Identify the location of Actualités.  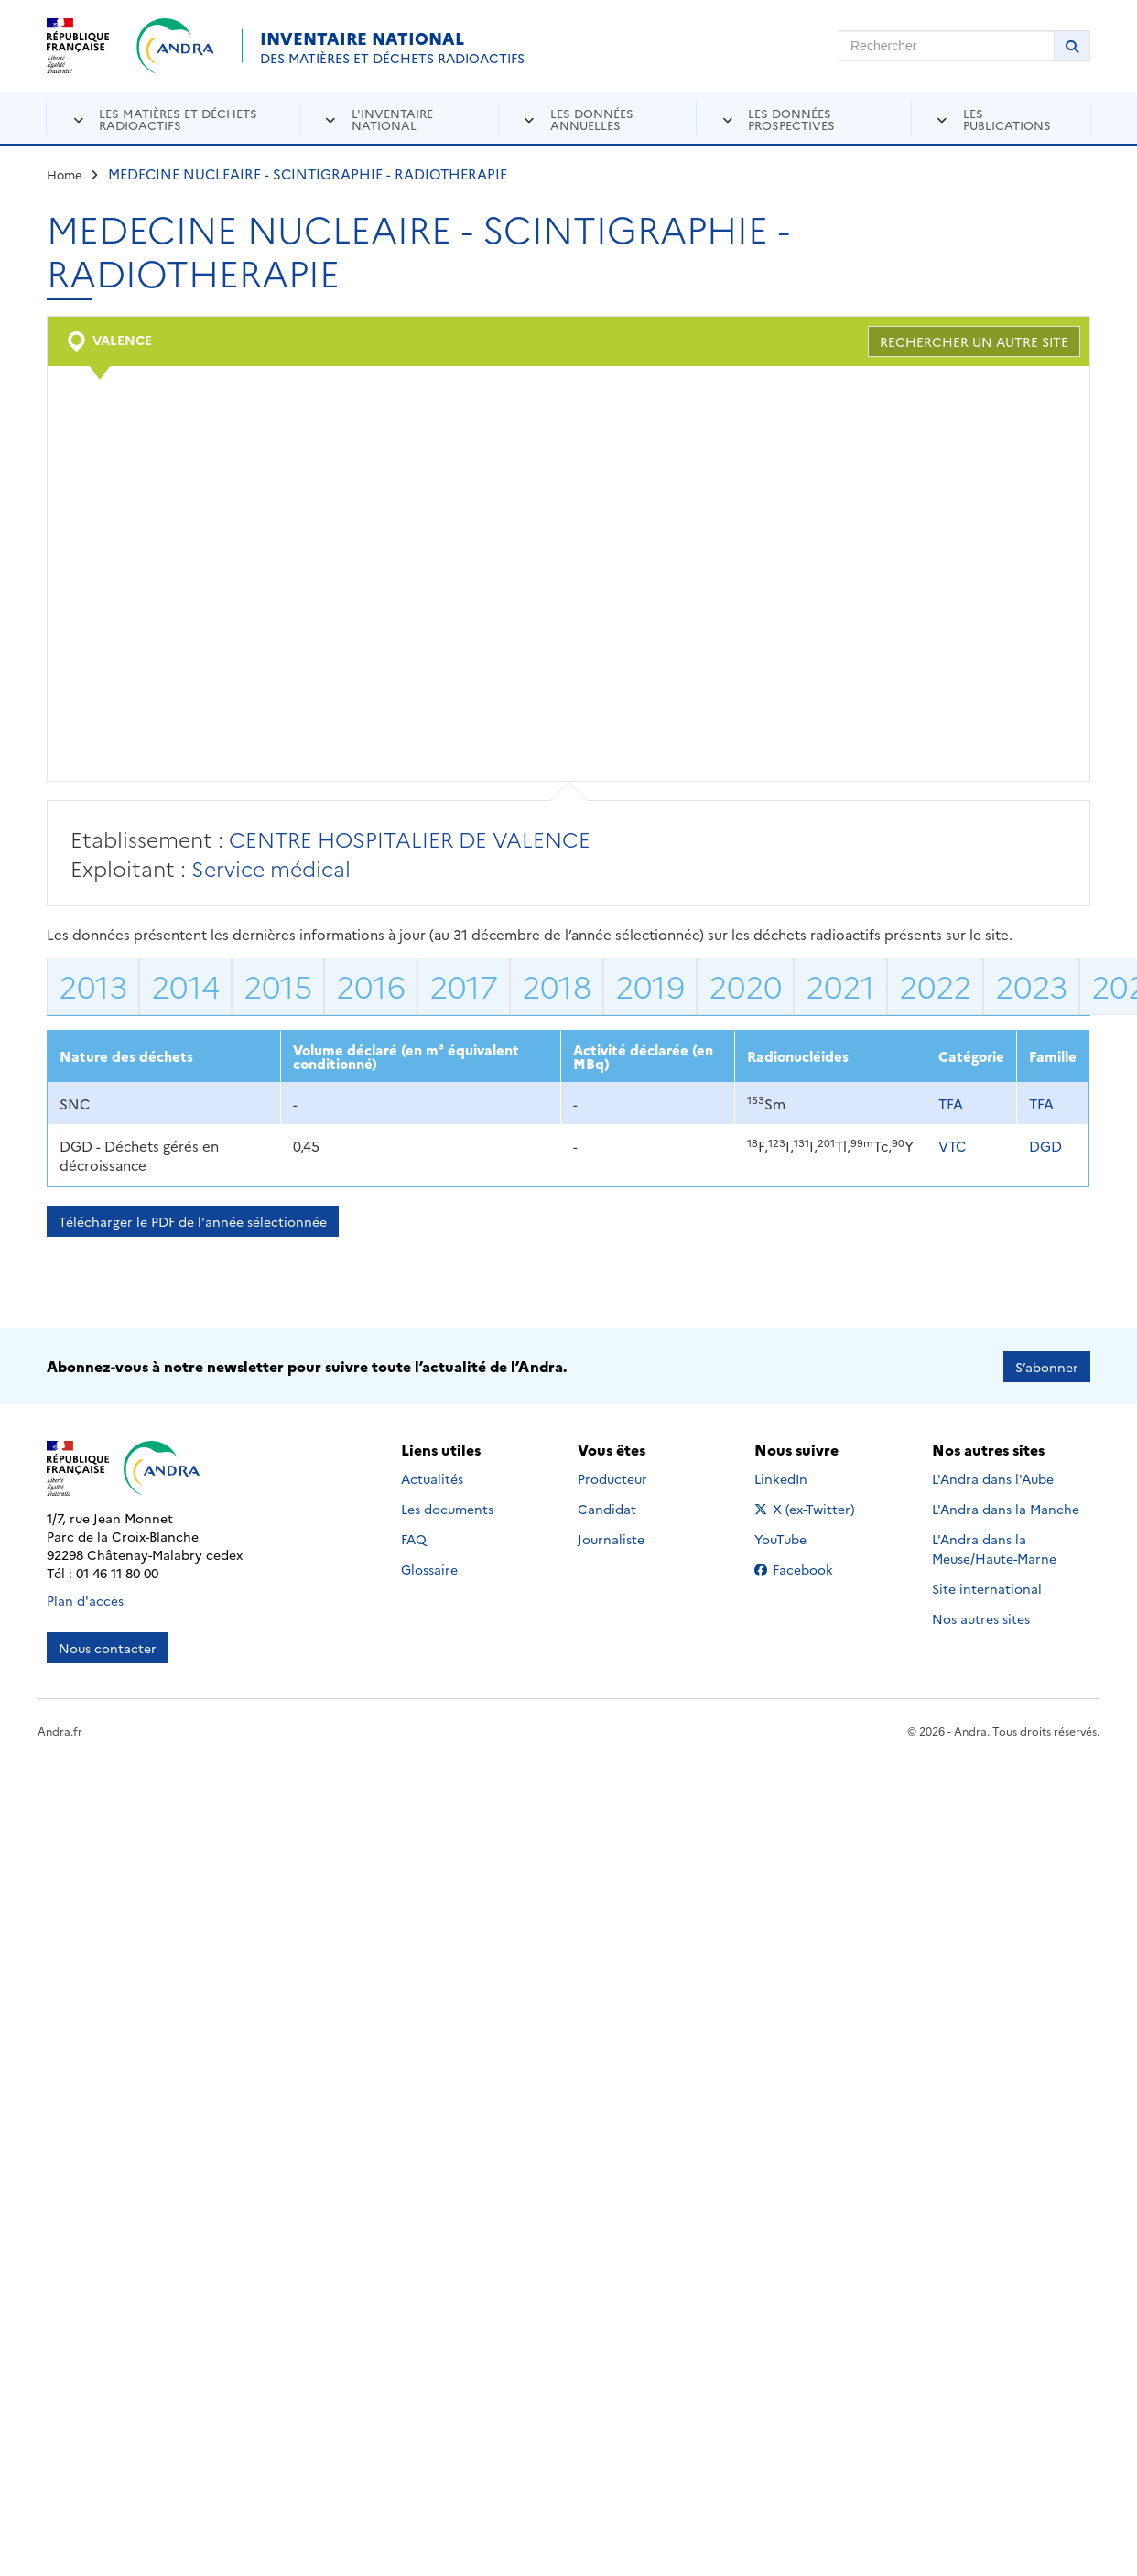
(432, 1478).